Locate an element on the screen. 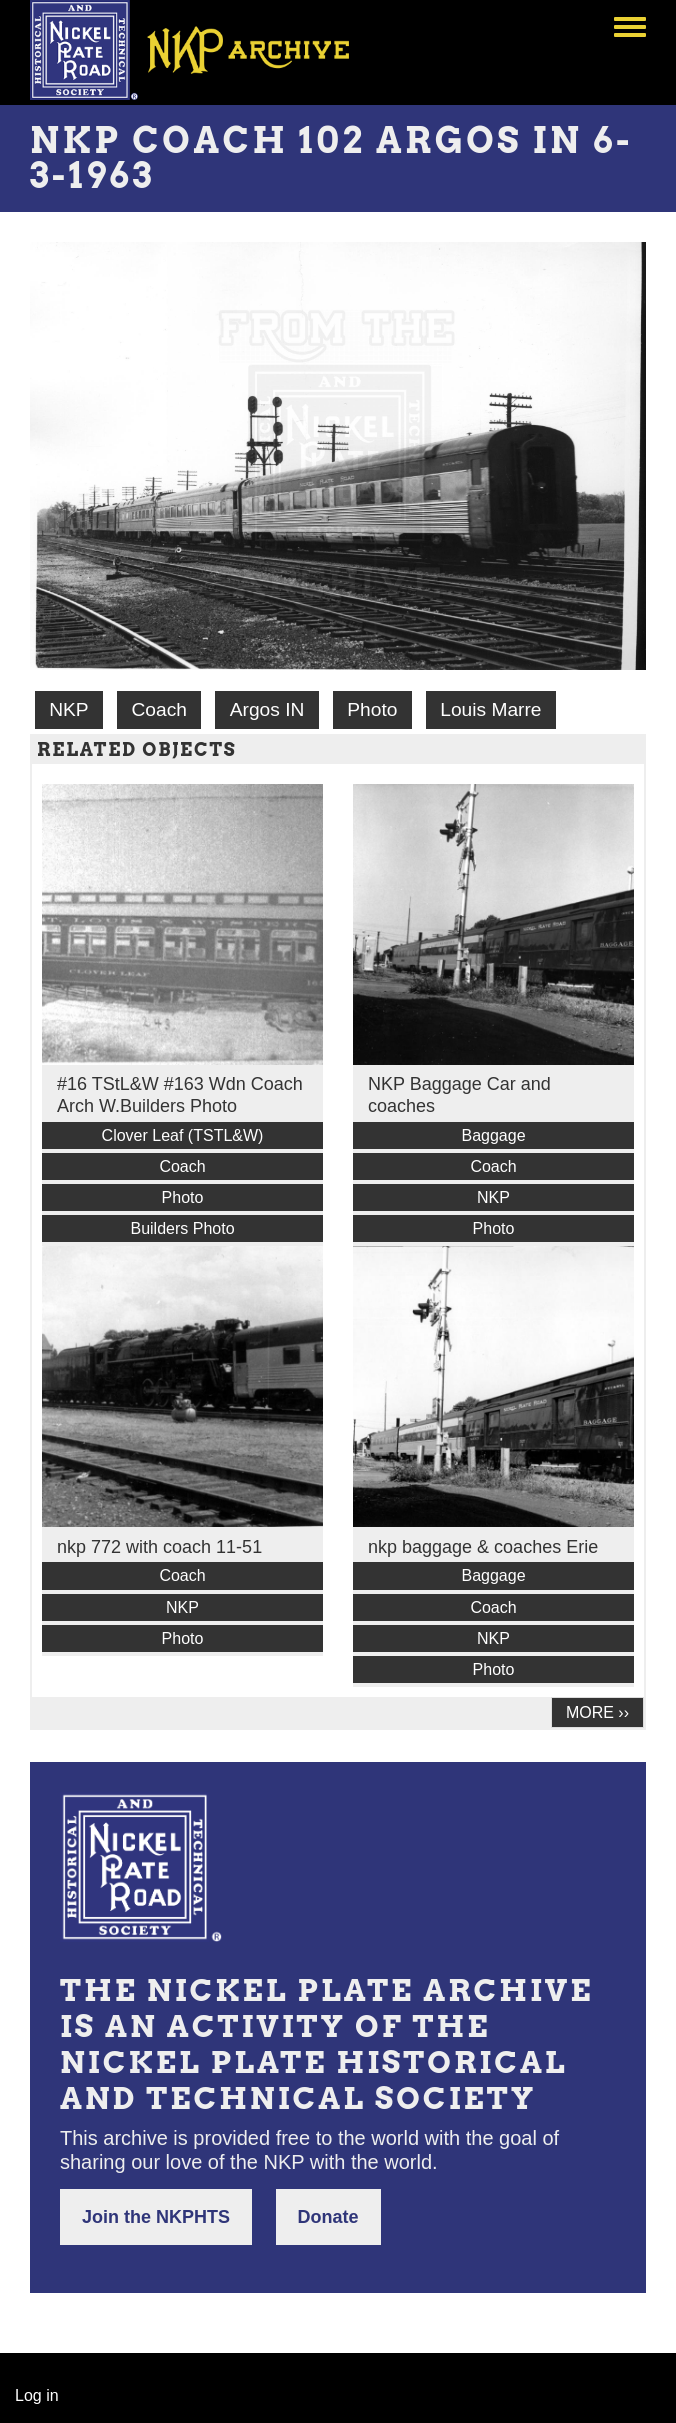 The width and height of the screenshot is (676, 2423). Clover Leaf (TSTL&W) is located at coordinates (183, 1135).